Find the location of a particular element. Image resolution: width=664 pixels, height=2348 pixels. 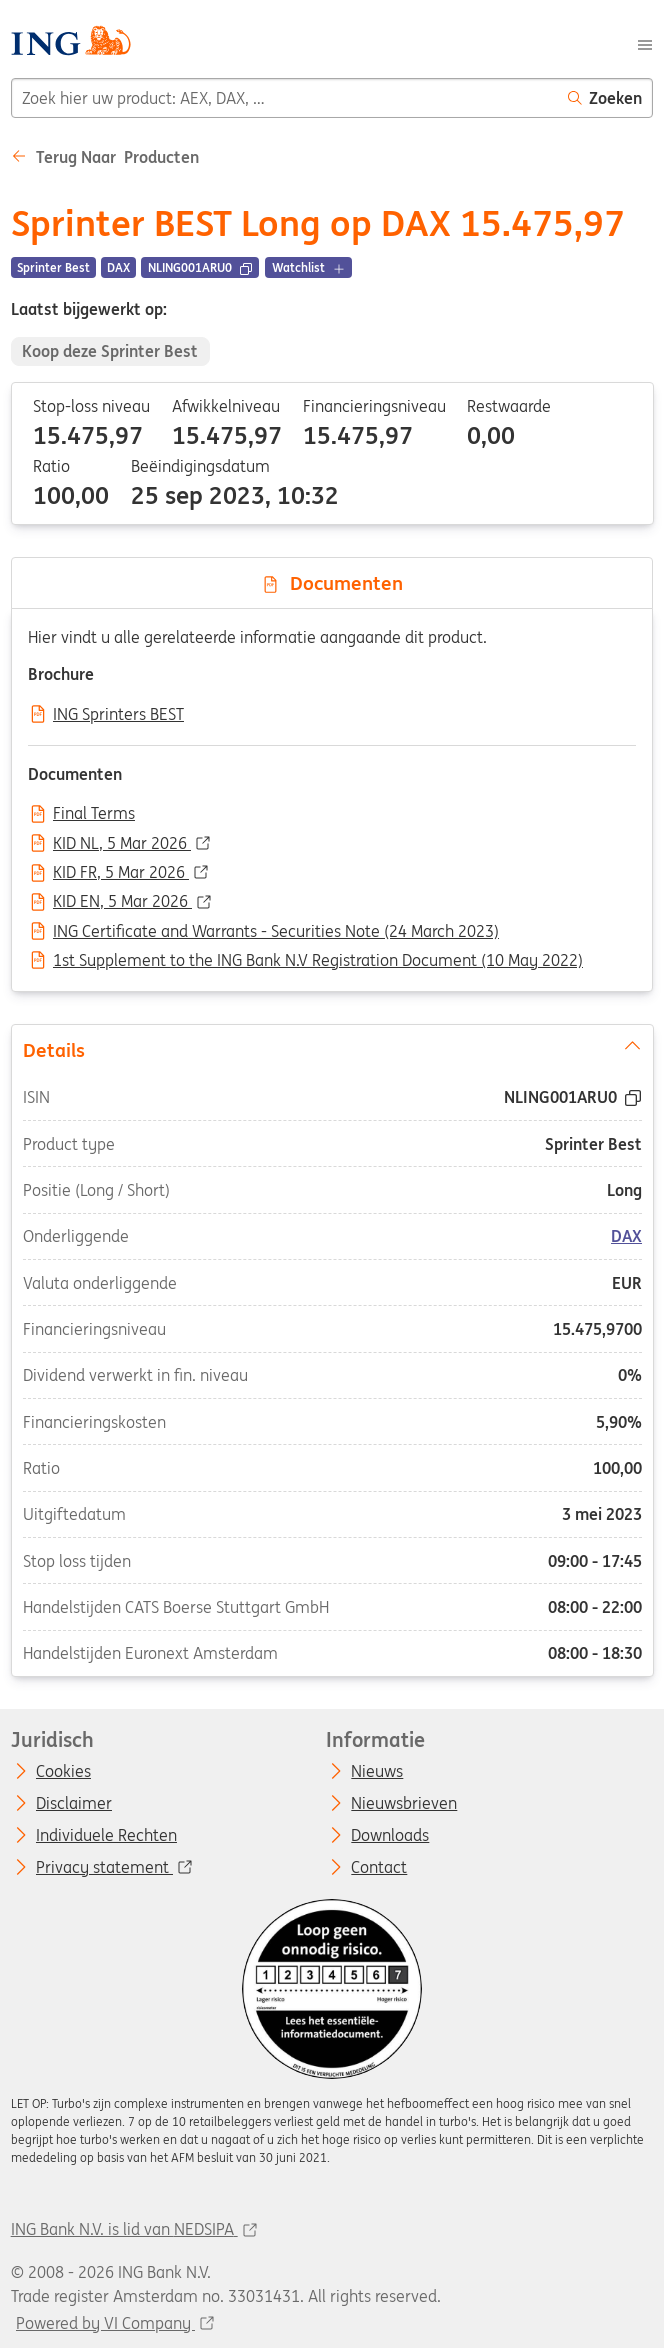

Terug naar Producten is located at coordinates (105, 157).